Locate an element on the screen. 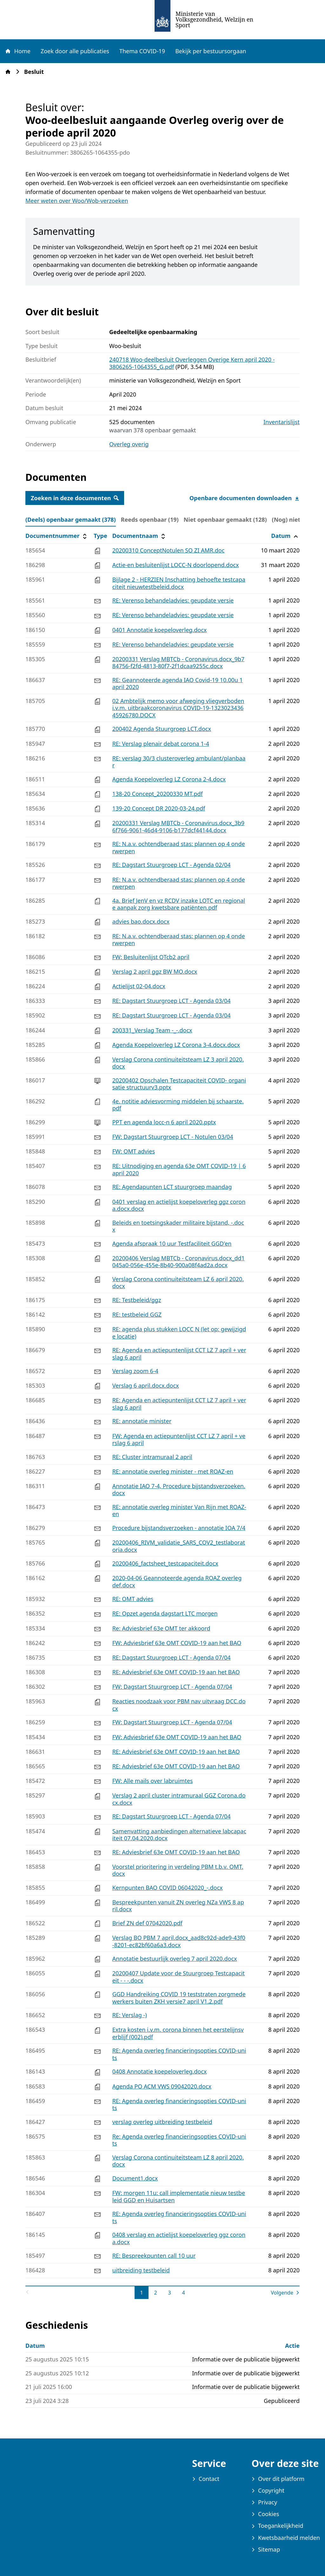  200402 Agenda Stuurgroep LCT.docx is located at coordinates (161, 729).